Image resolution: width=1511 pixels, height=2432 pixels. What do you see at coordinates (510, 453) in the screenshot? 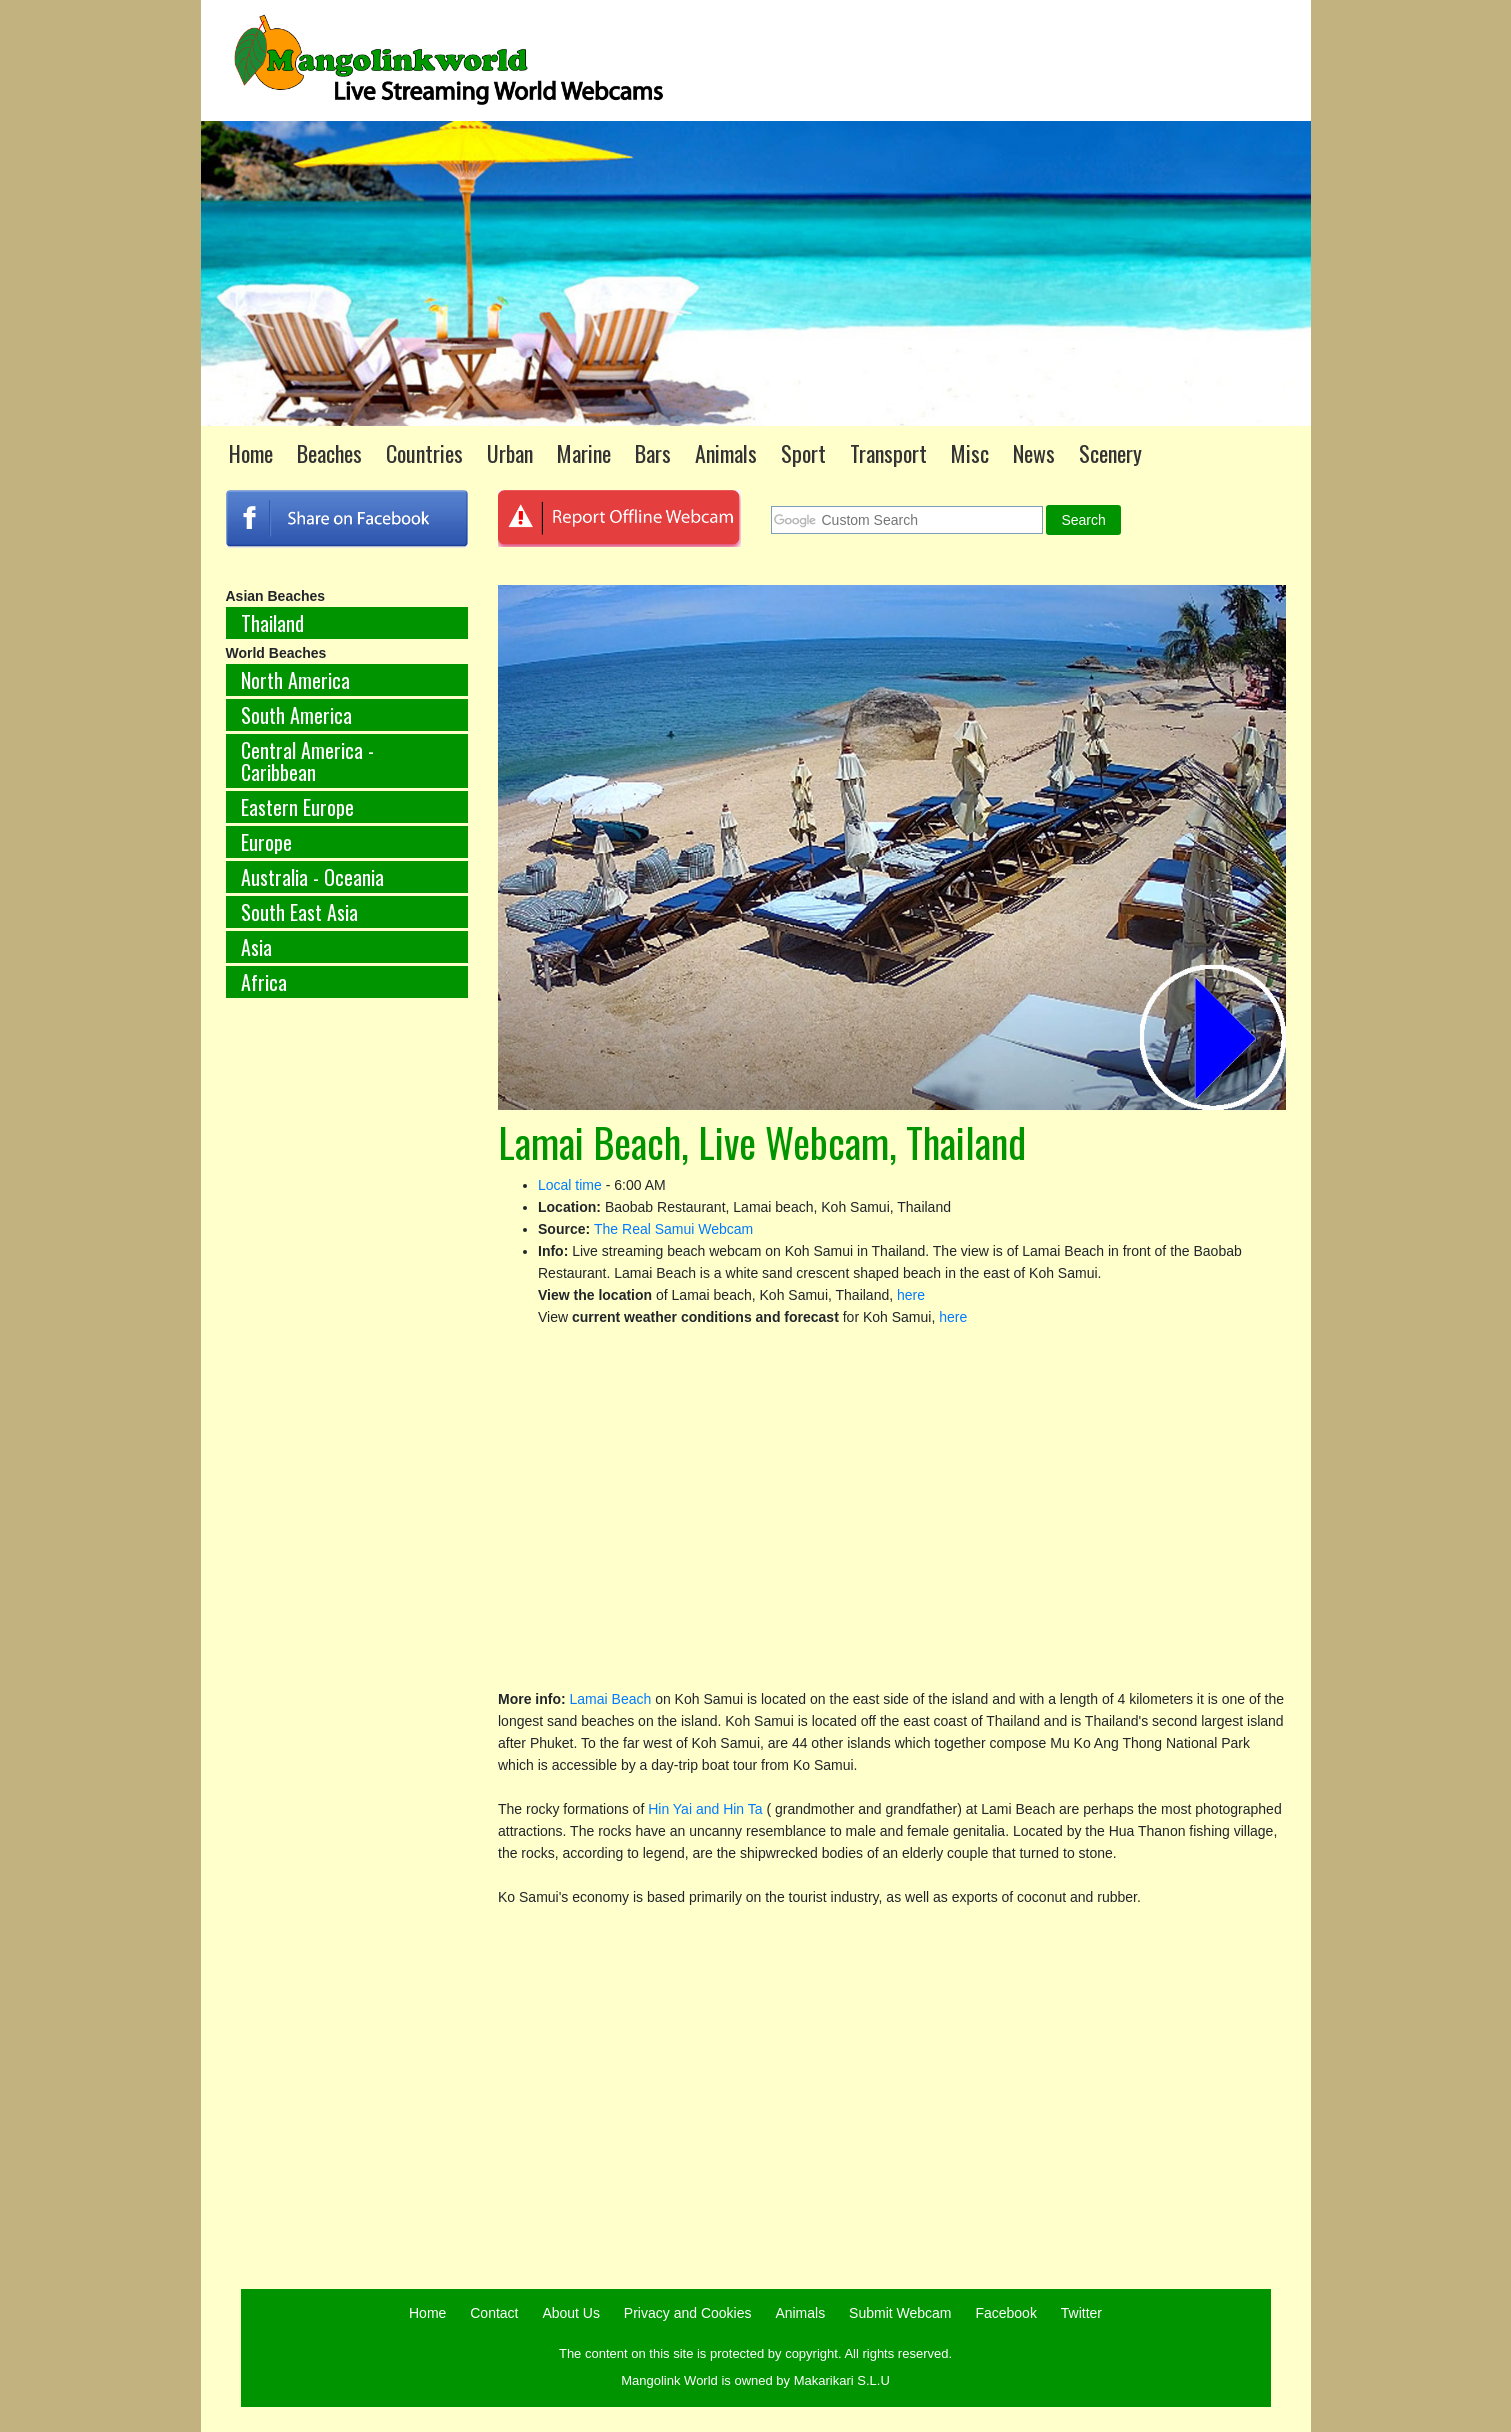
I see `Urban` at bounding box center [510, 453].